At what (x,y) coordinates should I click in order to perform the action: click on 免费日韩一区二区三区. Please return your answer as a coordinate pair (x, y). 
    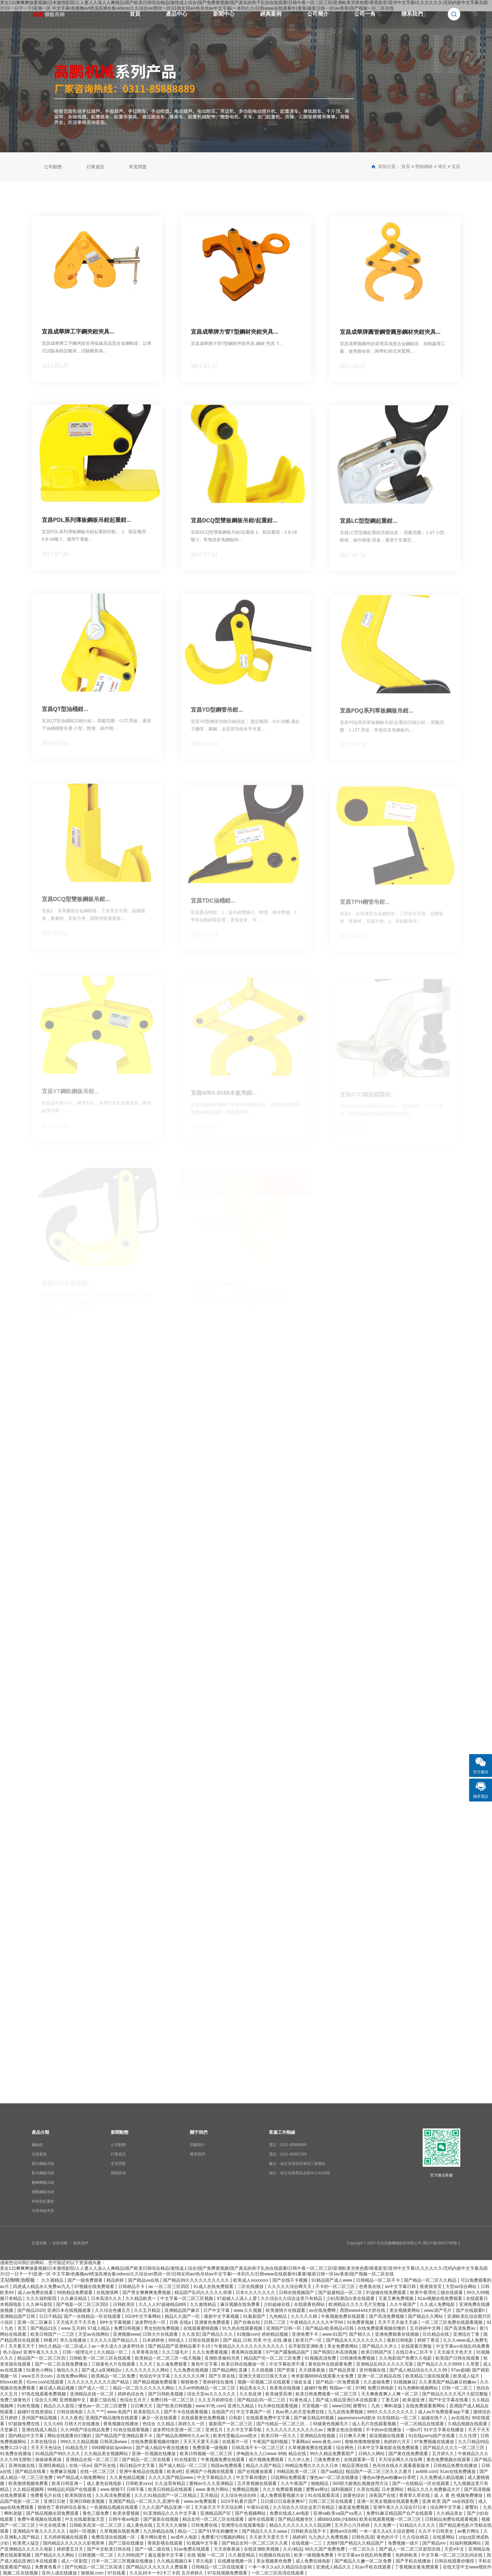
    Looking at the image, I should click on (172, 2399).